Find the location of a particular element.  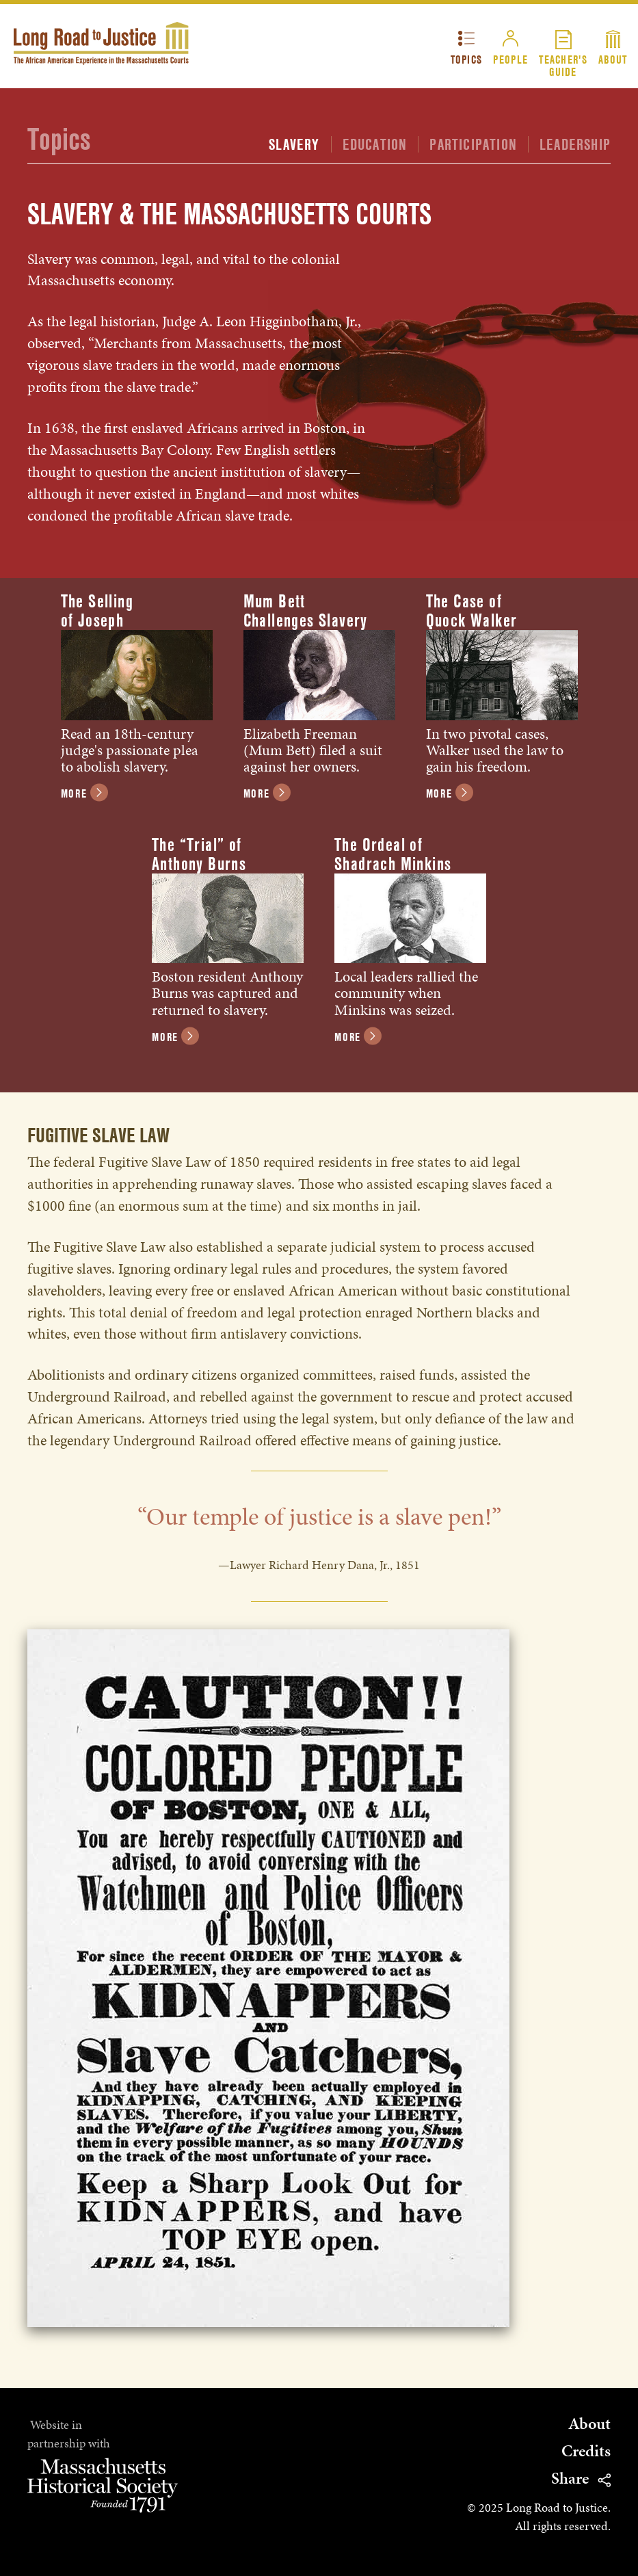

About is located at coordinates (612, 59).